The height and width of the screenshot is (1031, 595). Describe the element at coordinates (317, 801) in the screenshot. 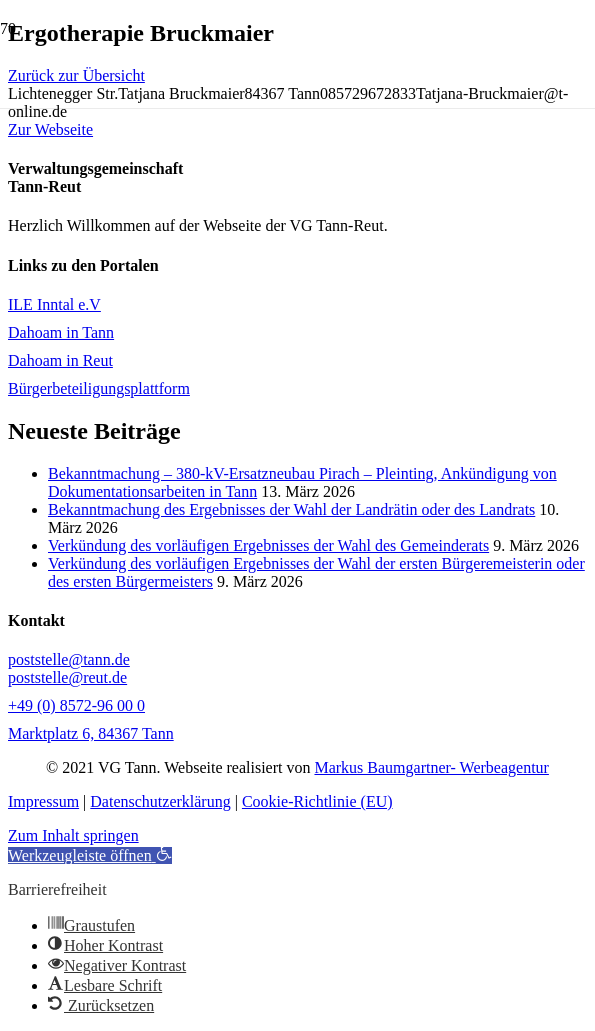

I see `Cookie-Richtlinie (EU)` at that location.